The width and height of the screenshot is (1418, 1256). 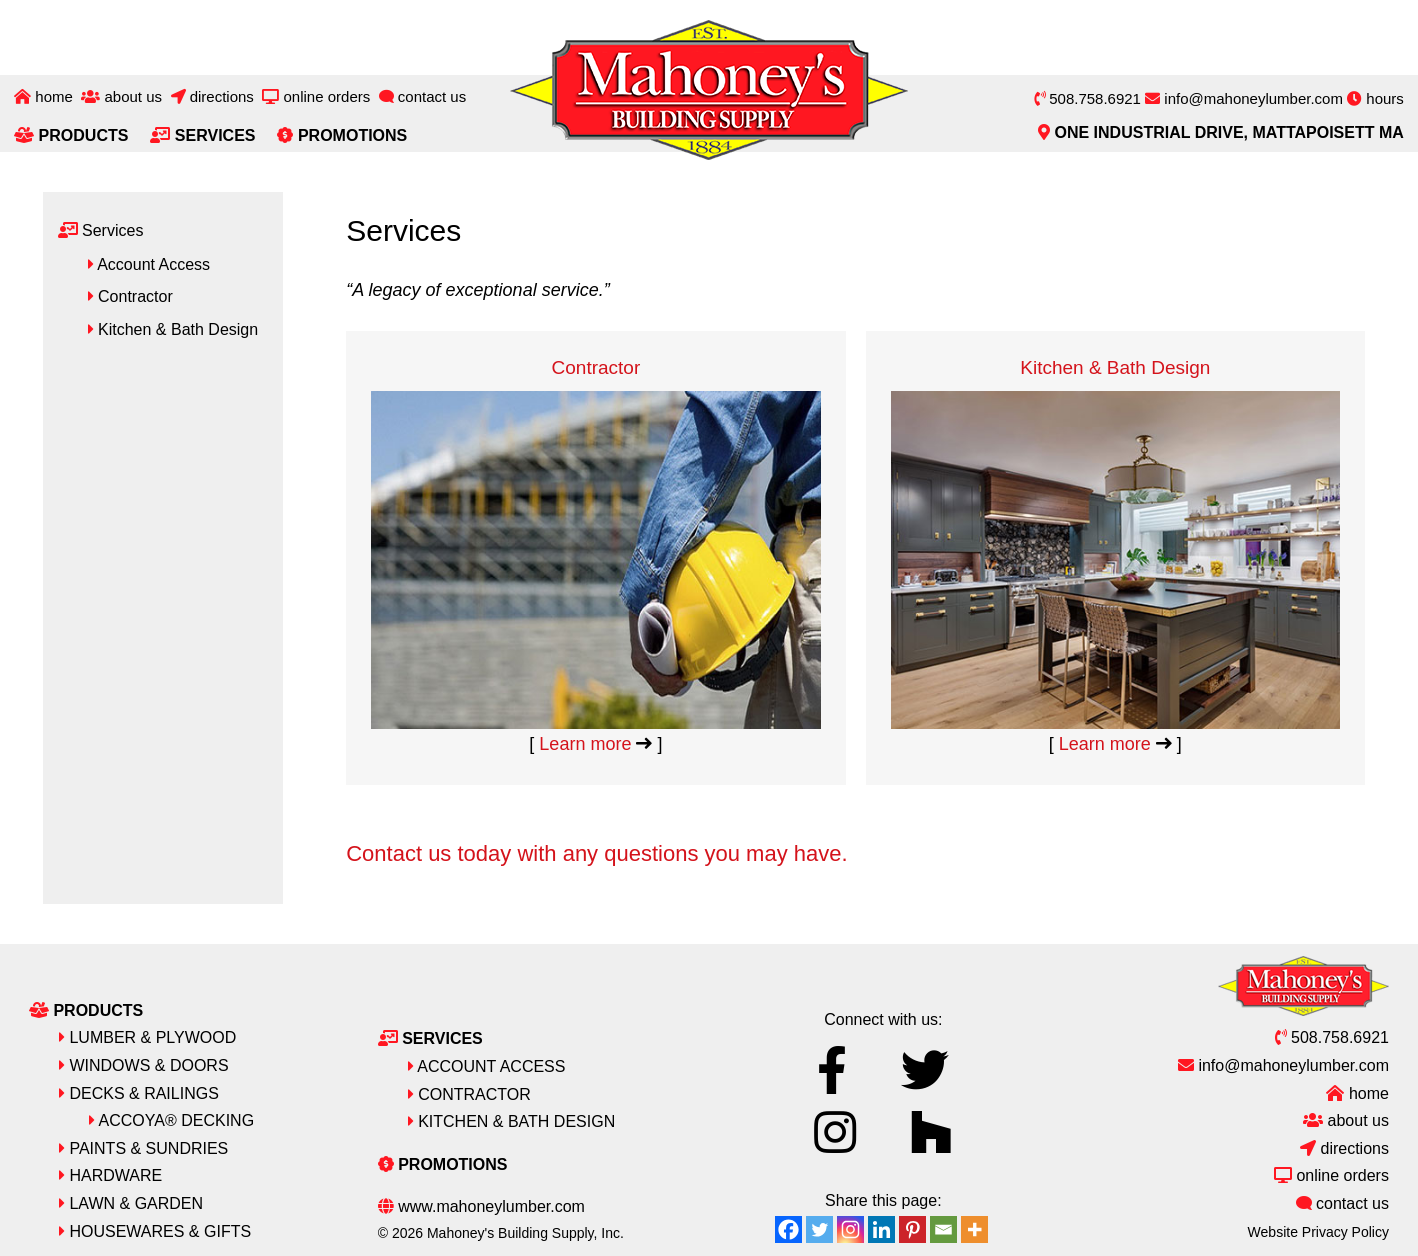 I want to click on Products, so click(x=71, y=135).